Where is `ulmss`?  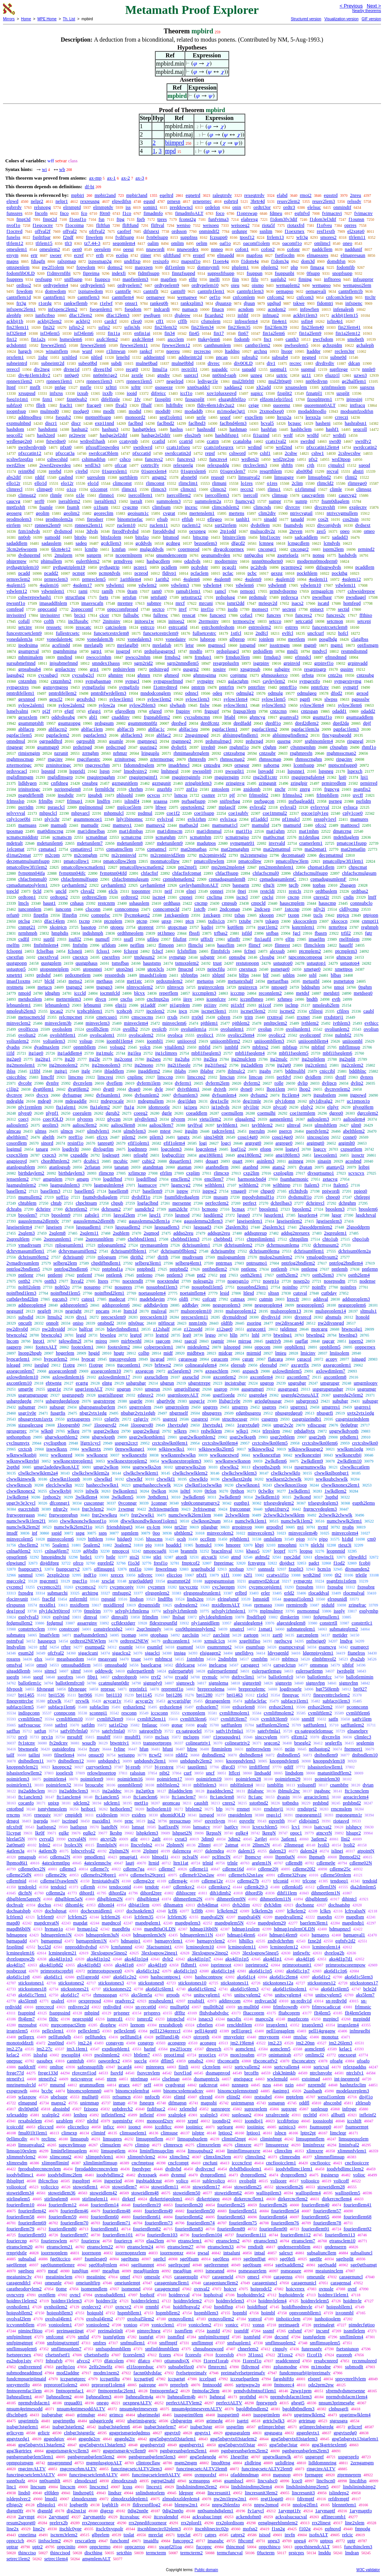 ulmss is located at coordinates (40, 1131).